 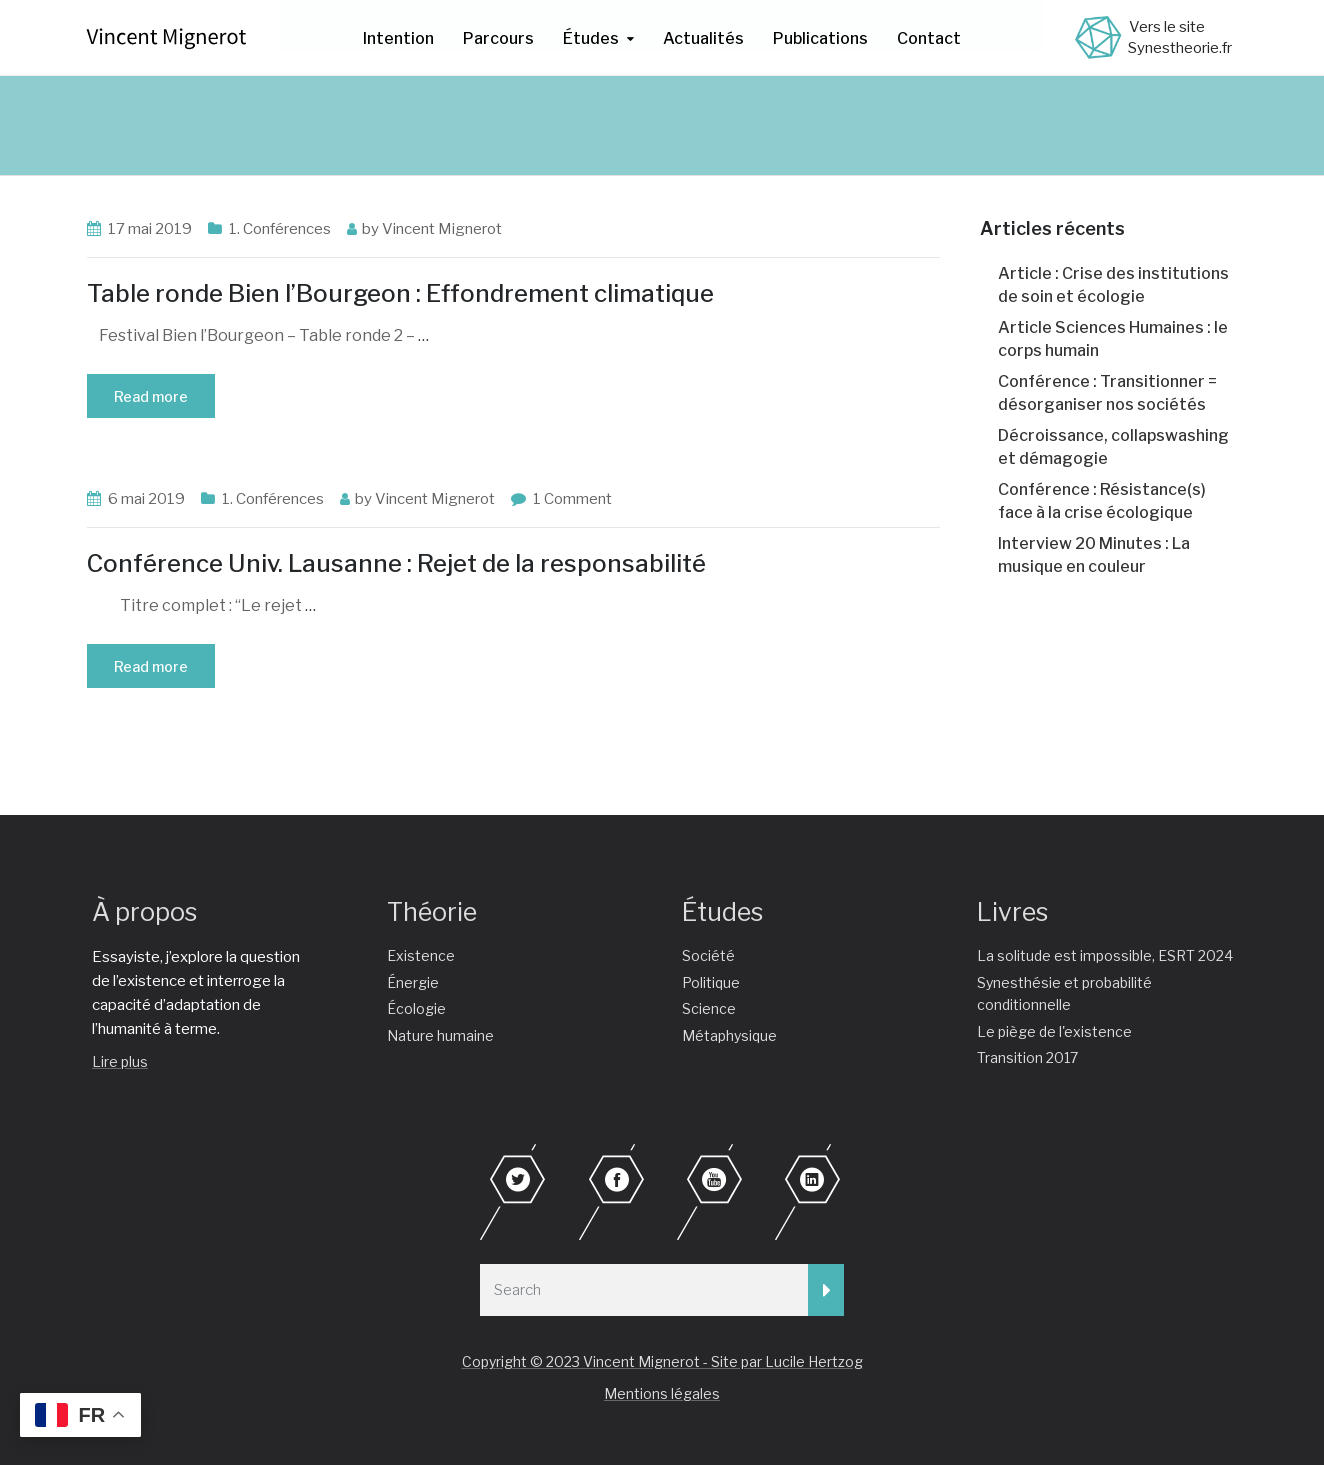 What do you see at coordinates (1012, 912) in the screenshot?
I see `Livres` at bounding box center [1012, 912].